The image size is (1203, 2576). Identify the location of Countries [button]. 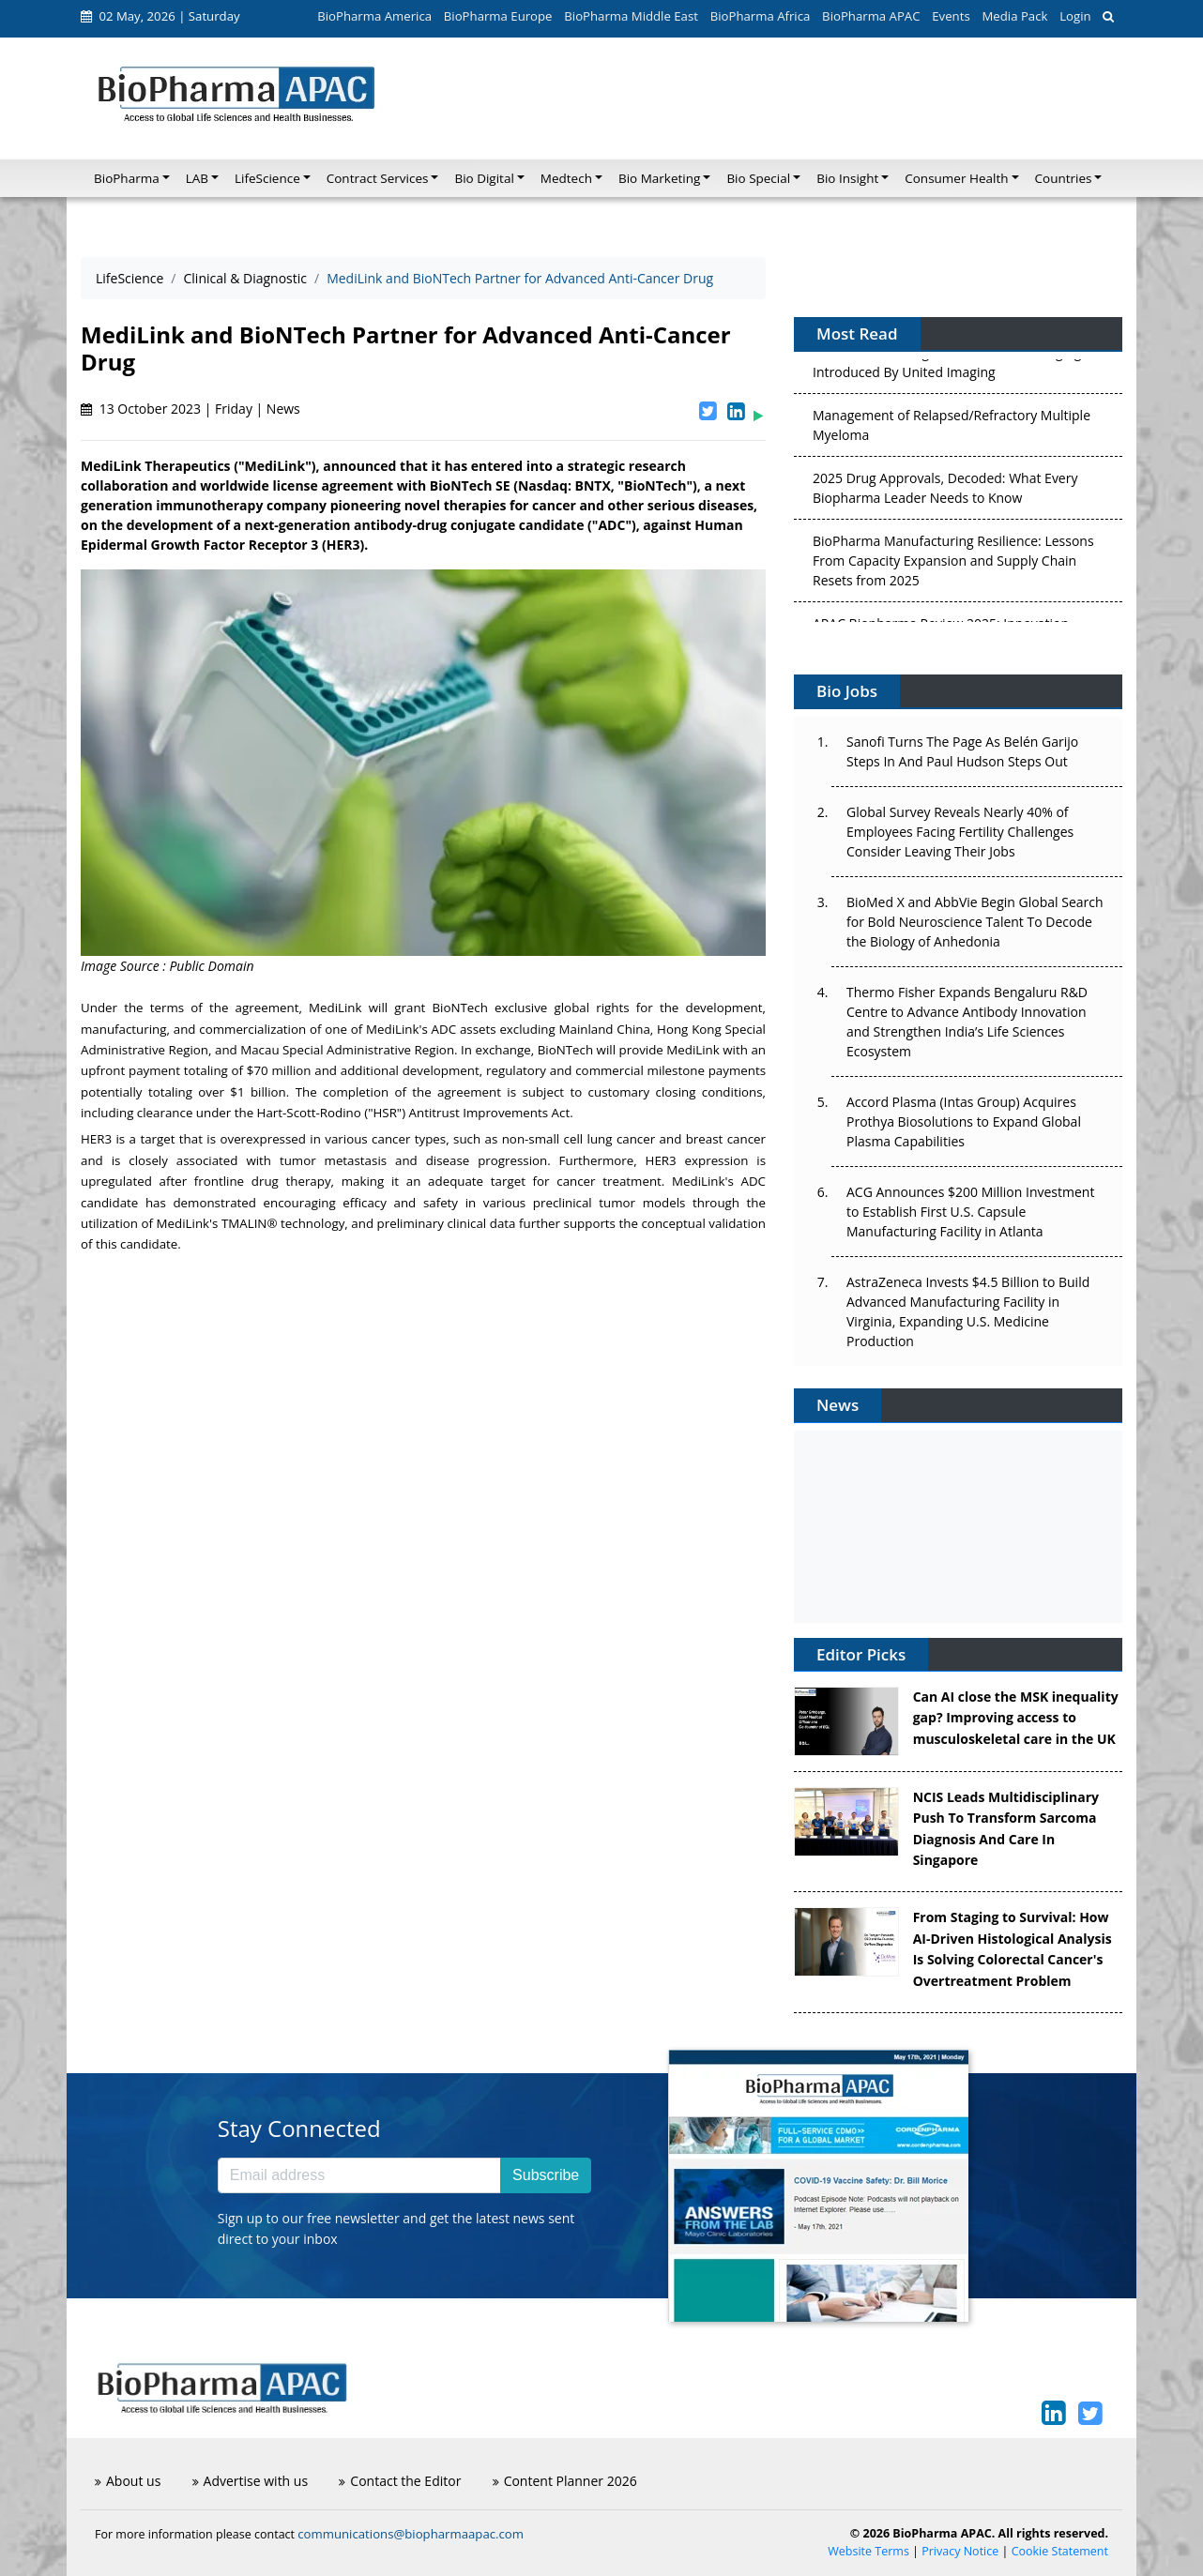
(1063, 178).